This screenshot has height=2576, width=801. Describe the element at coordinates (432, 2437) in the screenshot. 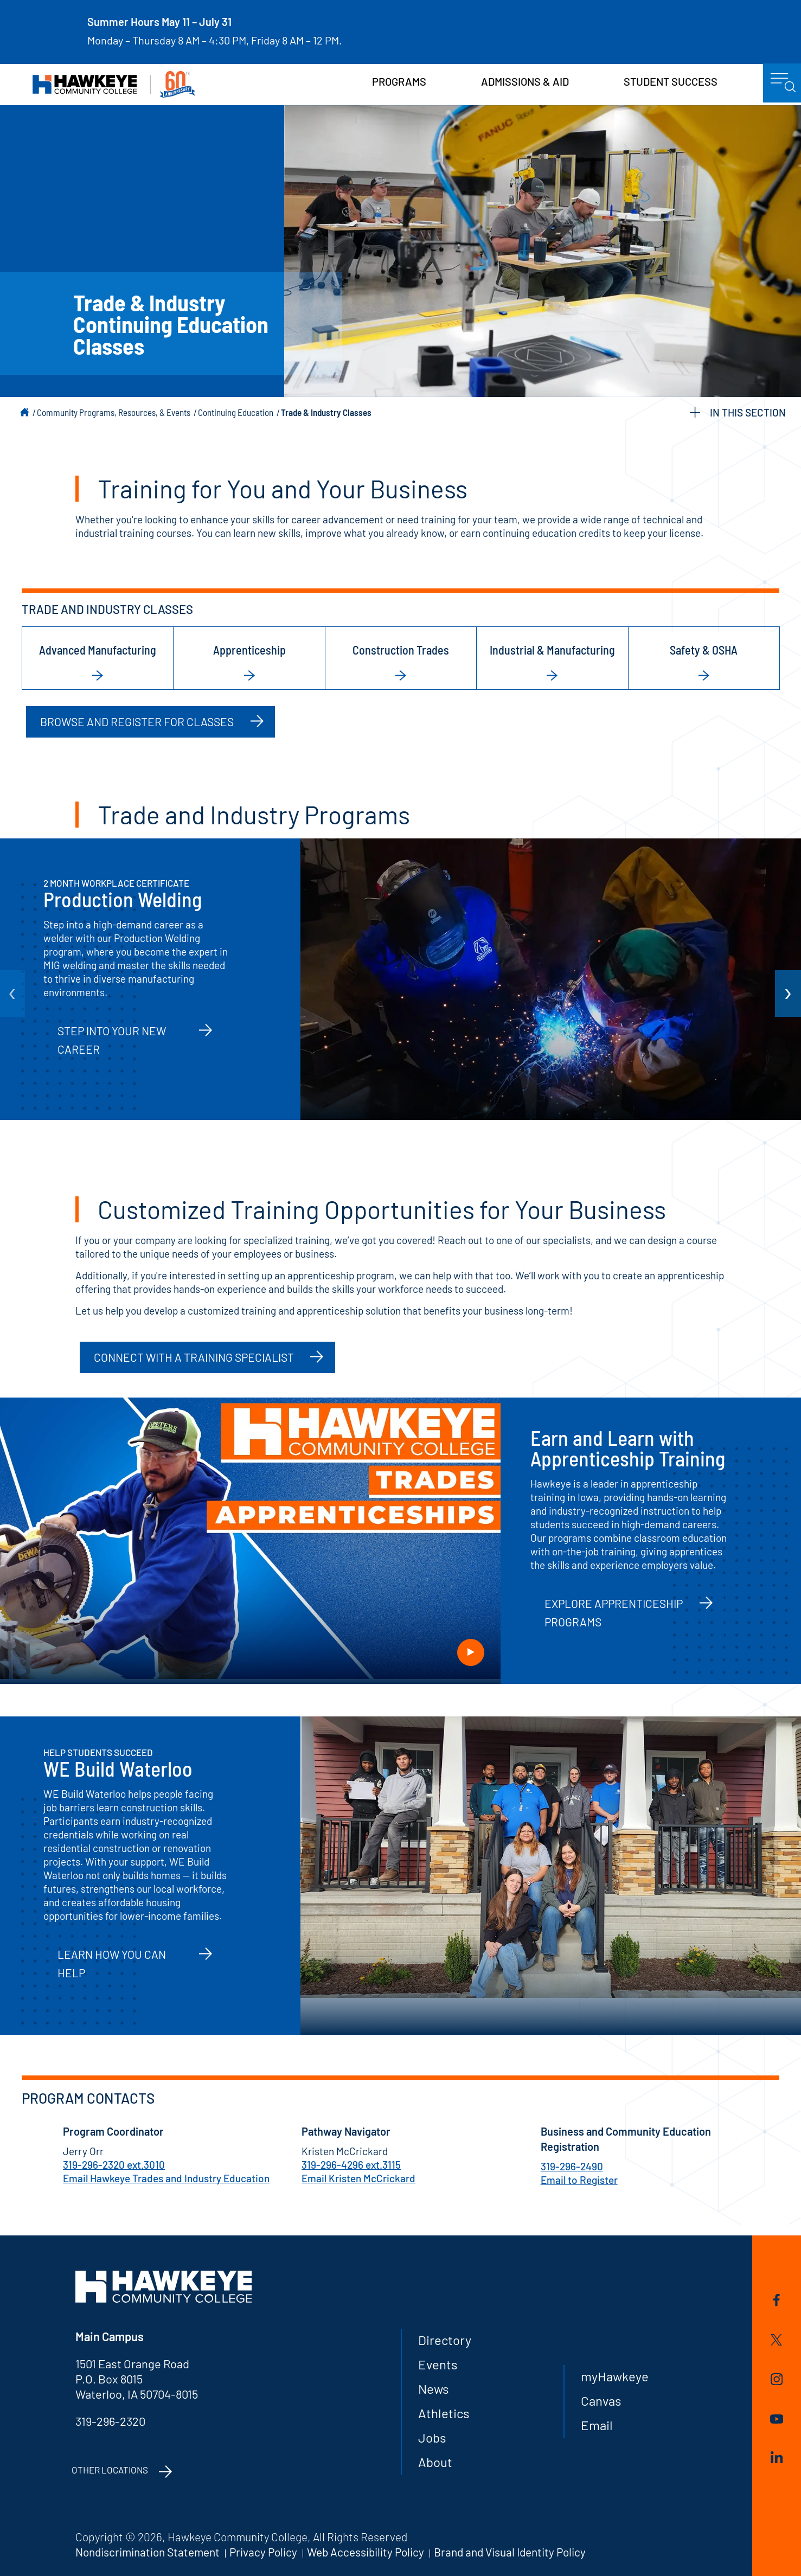

I see `Jobs` at that location.